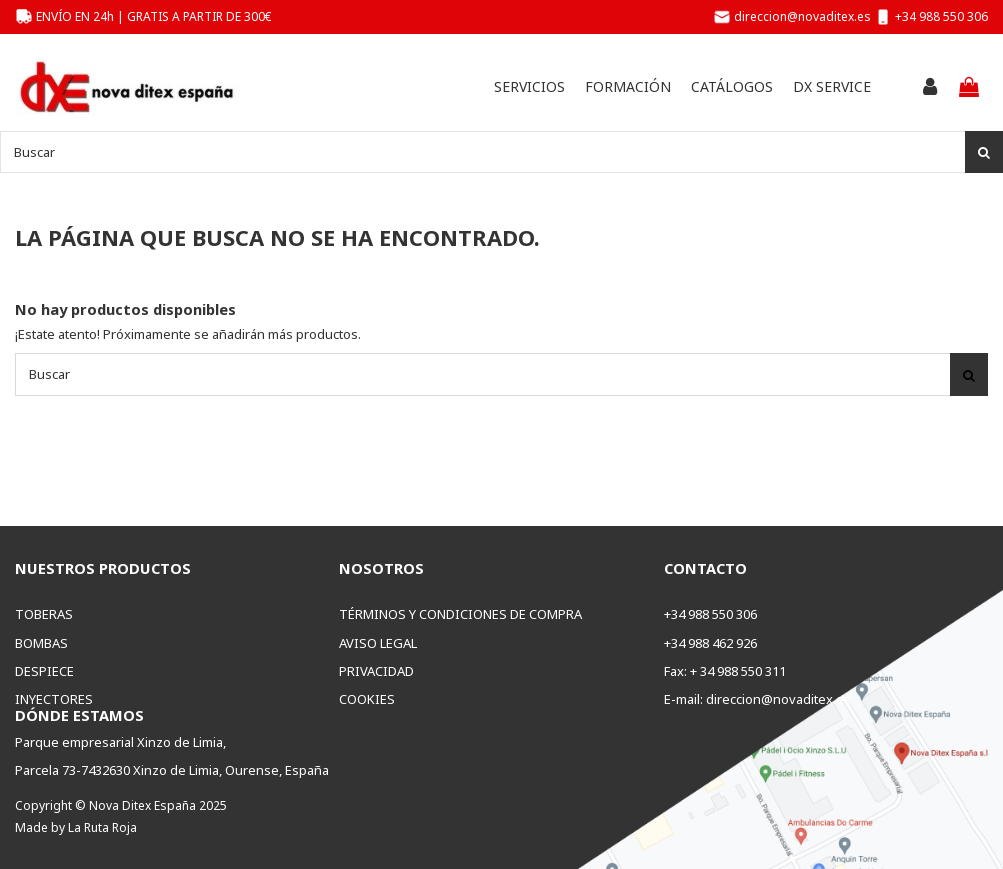 The image size is (1003, 869). Describe the element at coordinates (367, 699) in the screenshot. I see `Cookies` at that location.